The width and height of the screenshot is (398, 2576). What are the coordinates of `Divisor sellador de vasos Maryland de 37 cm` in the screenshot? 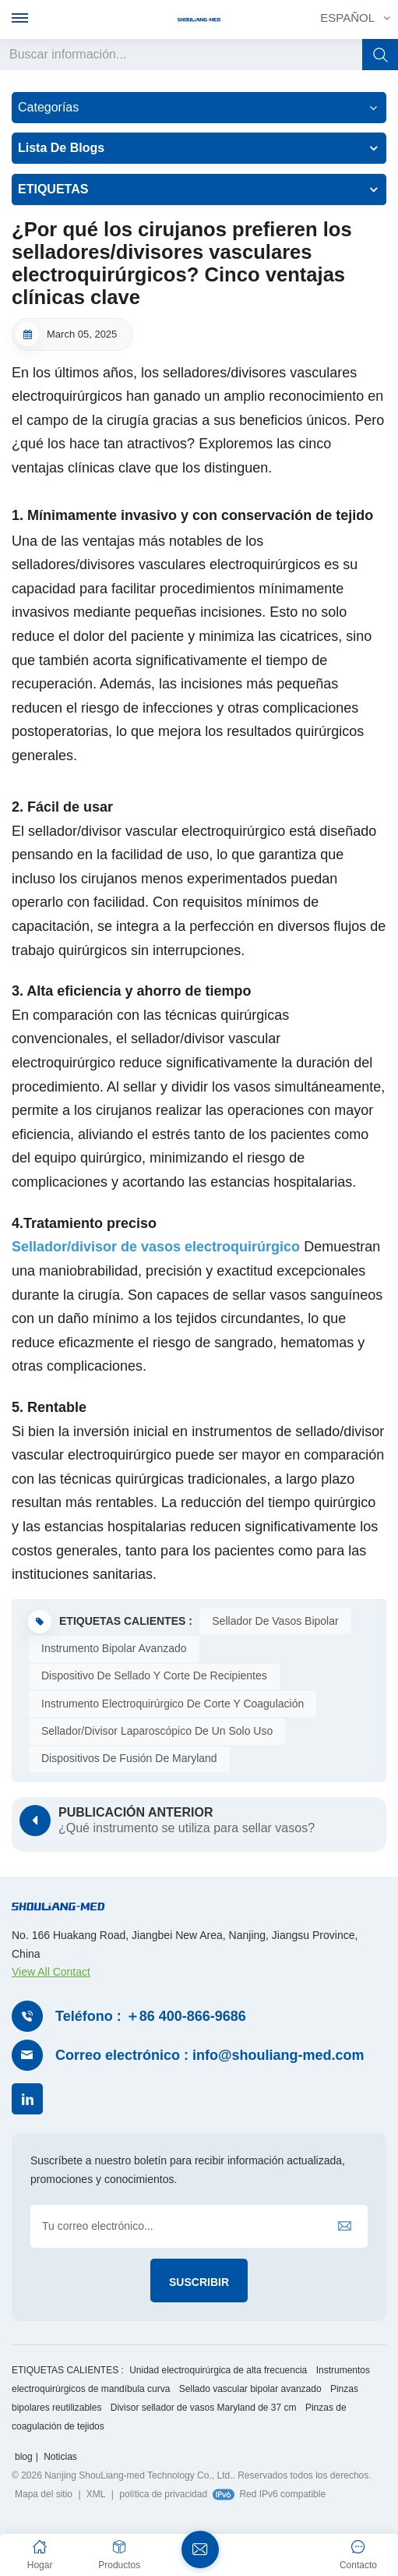 It's located at (204, 2408).